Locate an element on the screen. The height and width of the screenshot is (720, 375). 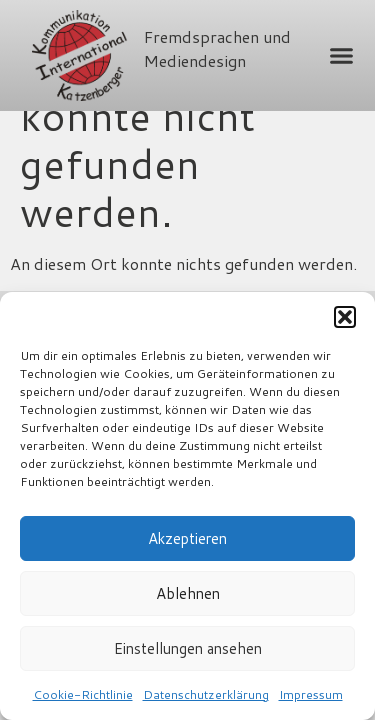
Ablehnen is located at coordinates (188, 593).